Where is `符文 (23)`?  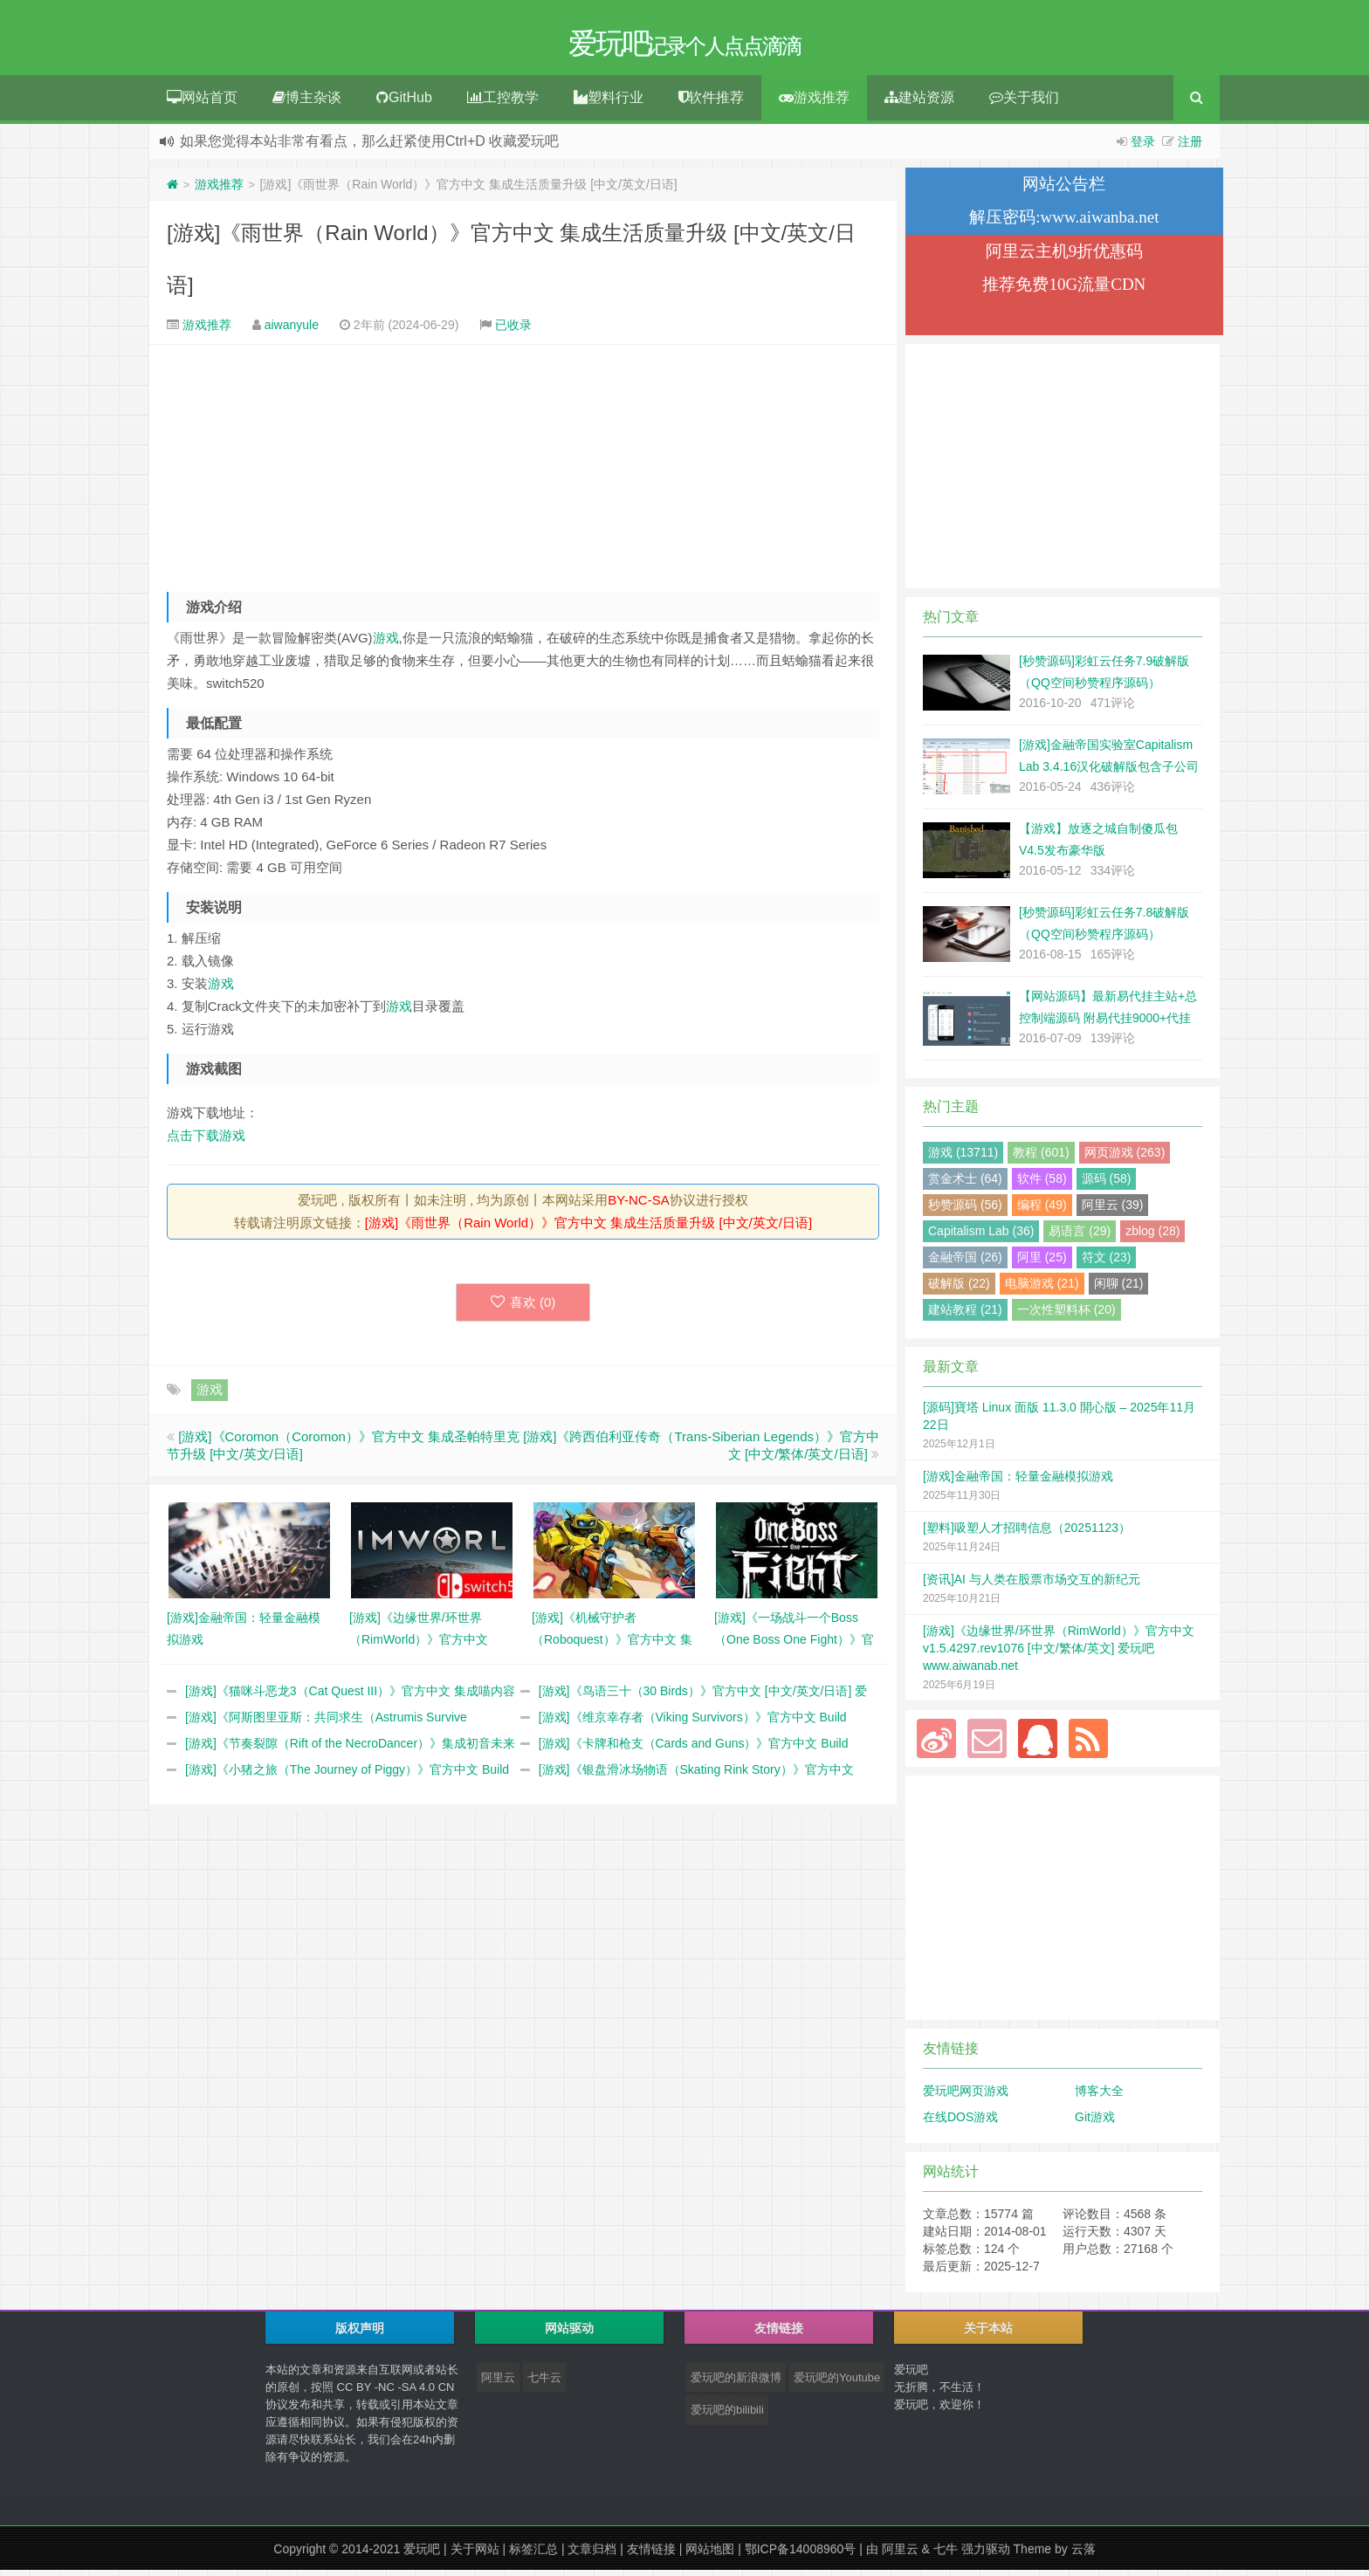
符文 (23) is located at coordinates (1107, 1263).